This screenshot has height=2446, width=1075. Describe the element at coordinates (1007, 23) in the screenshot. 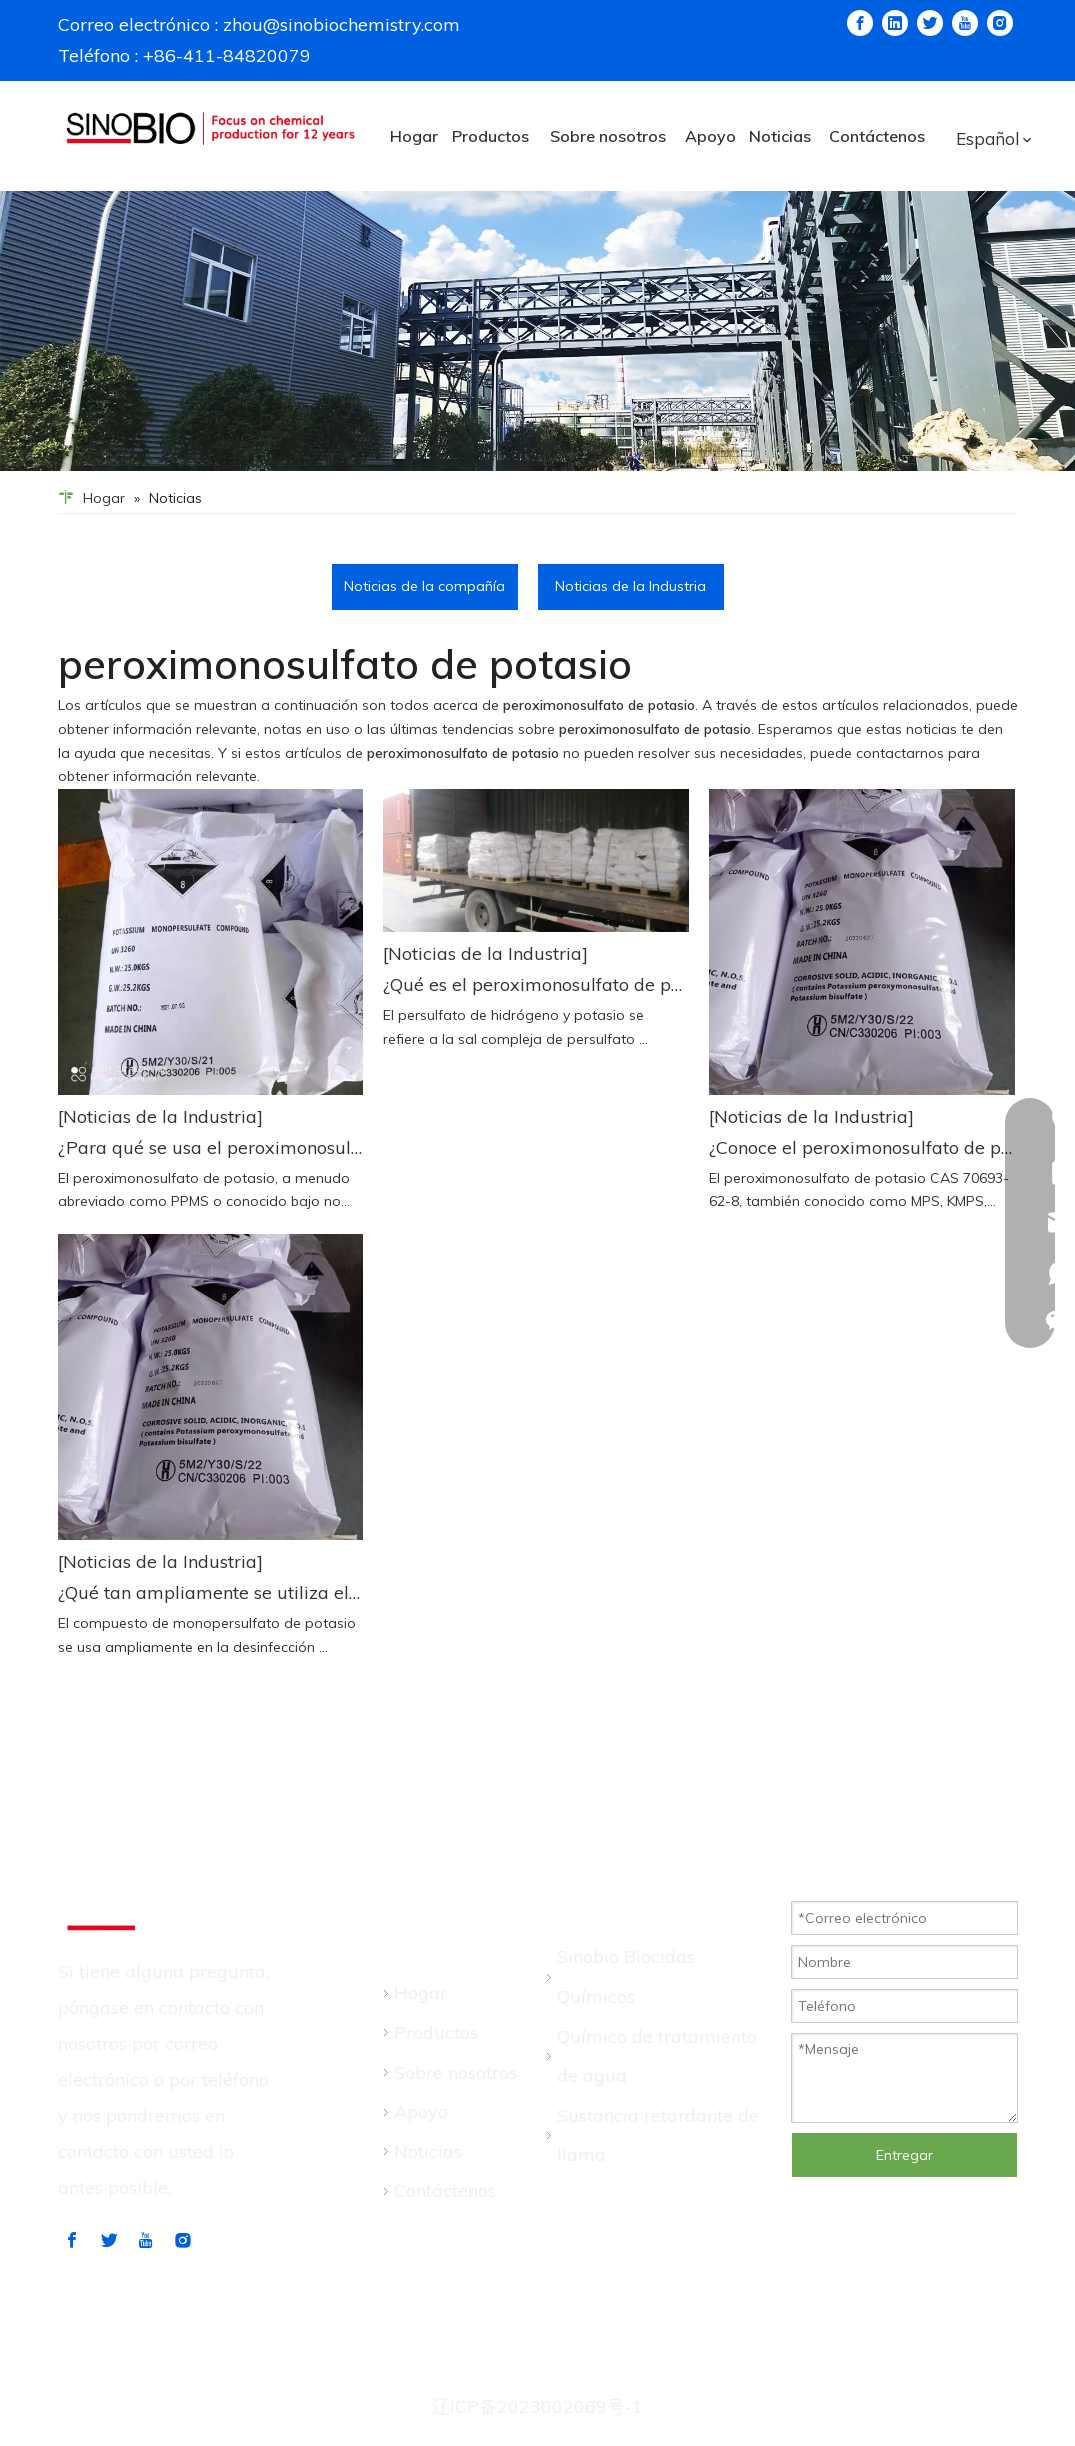

I see `[Instagram]` at that location.